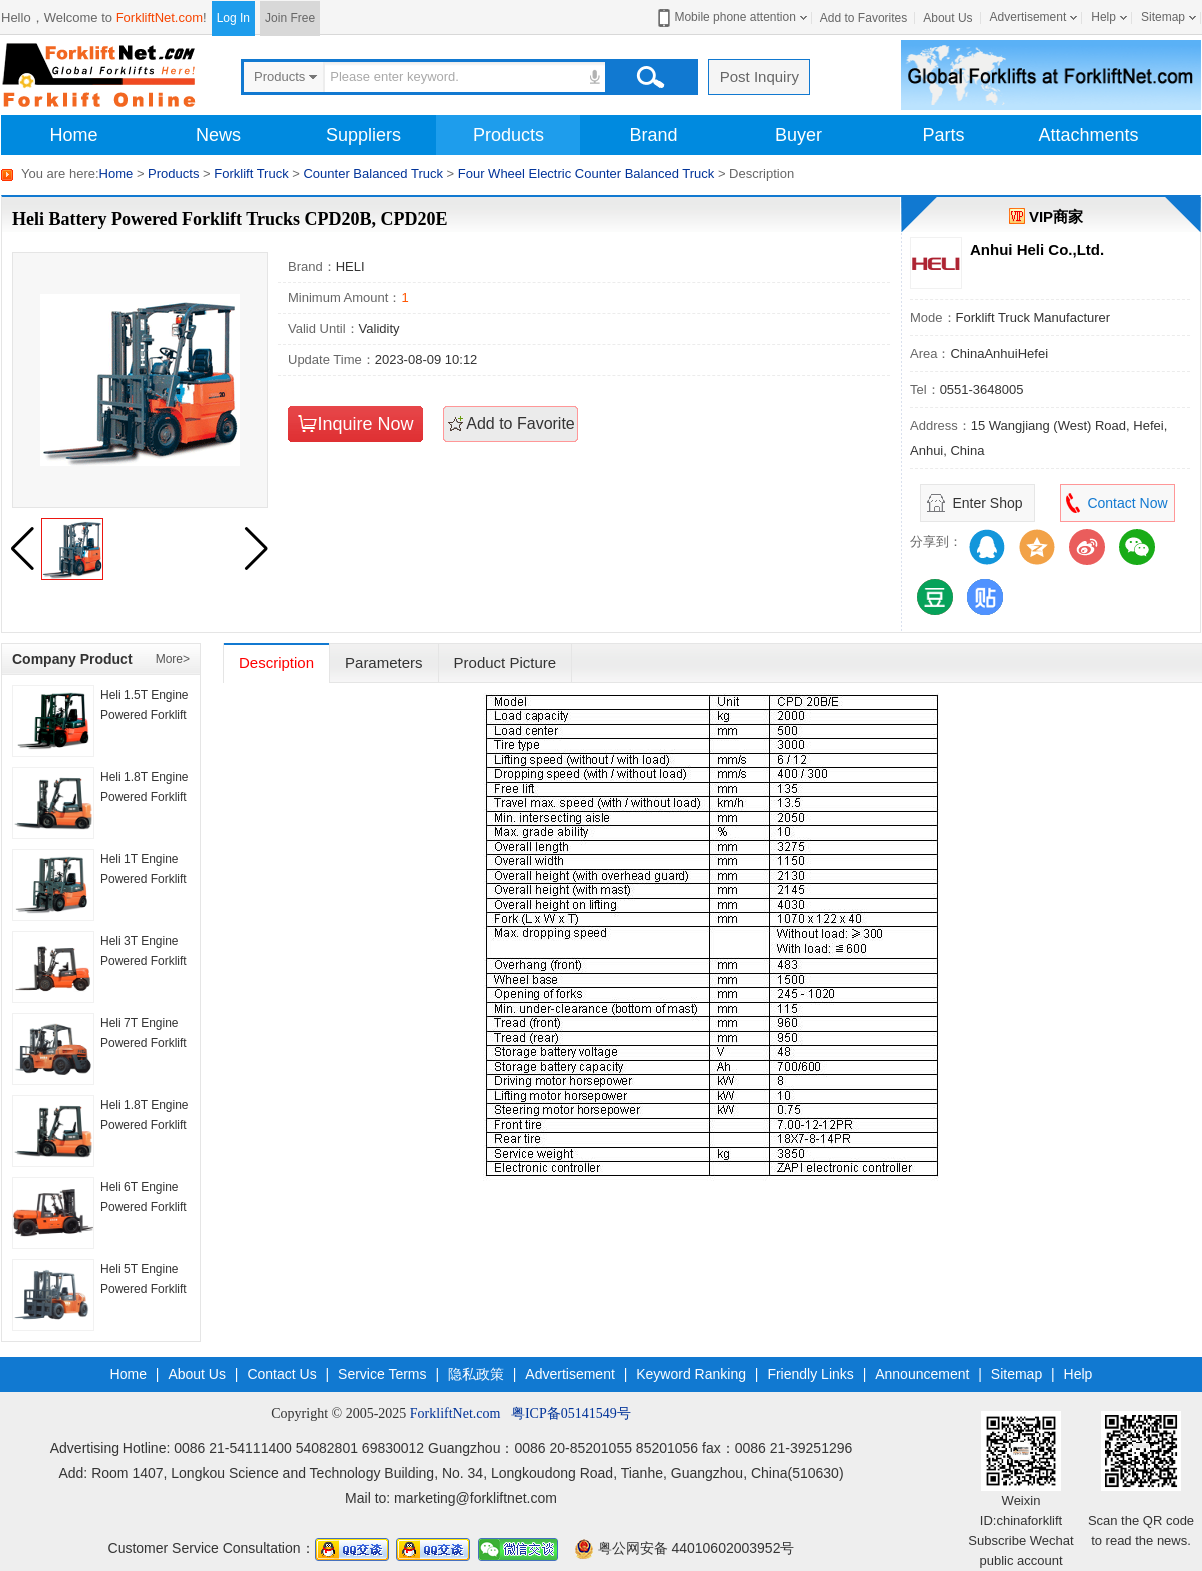 The width and height of the screenshot is (1202, 1571). I want to click on Home, so click(73, 135).